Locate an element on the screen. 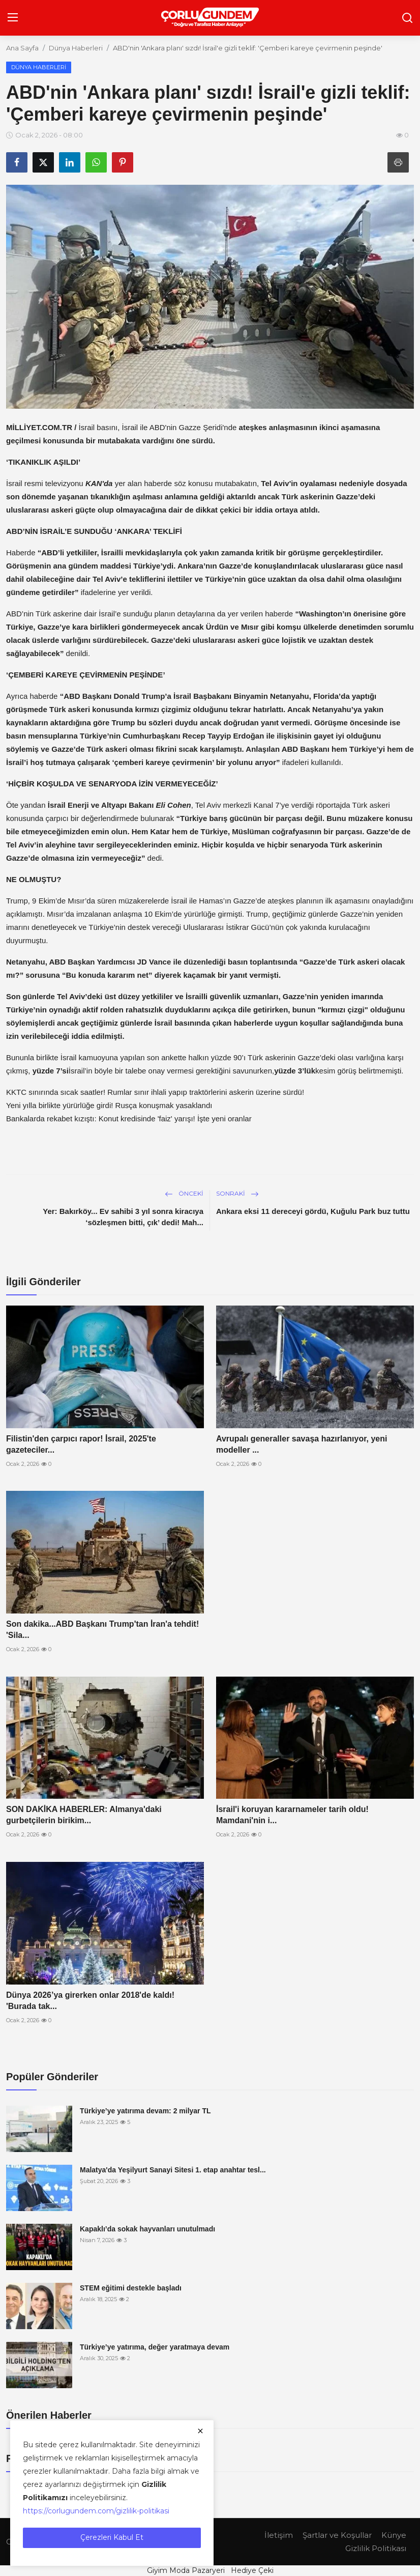 The image size is (420, 2576). Türkiye’ye yatırıma, değer yaratmaya devam is located at coordinates (154, 2347).